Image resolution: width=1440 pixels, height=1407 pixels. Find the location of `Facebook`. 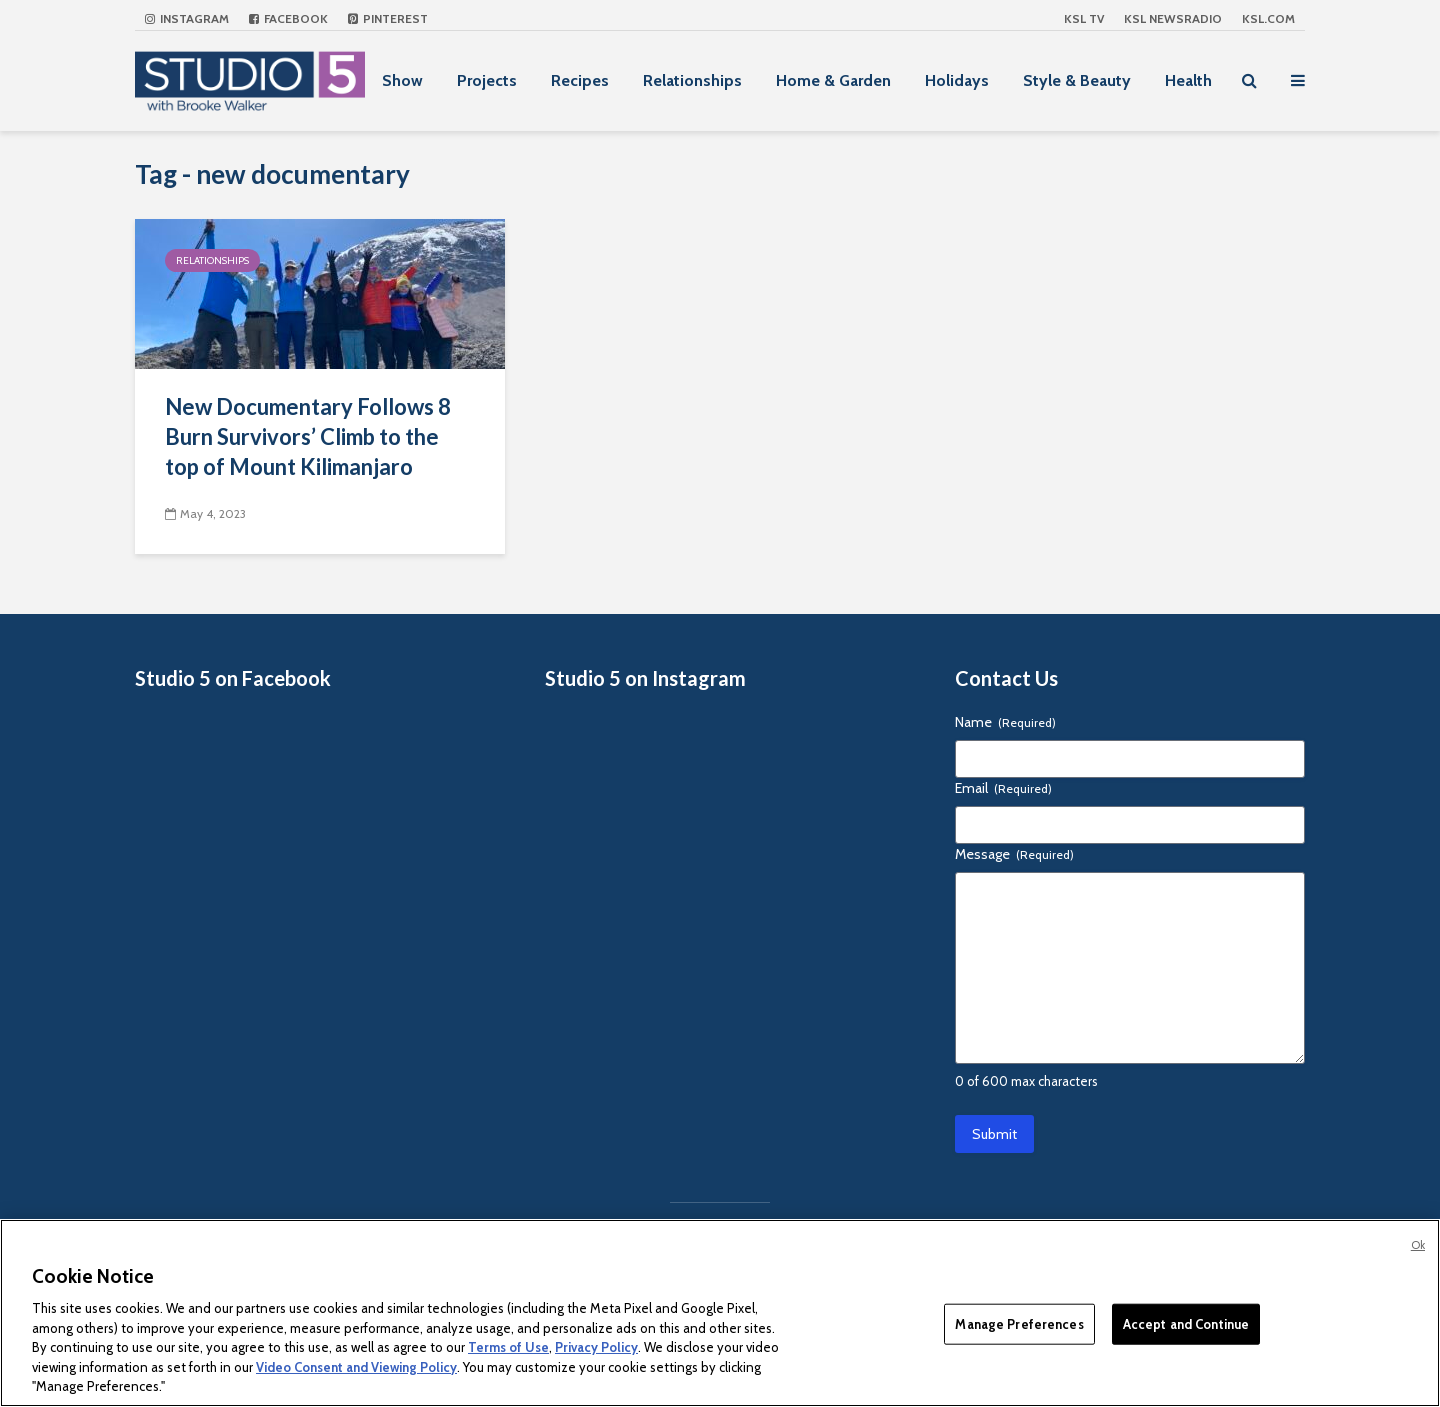

Facebook is located at coordinates (288, 18).